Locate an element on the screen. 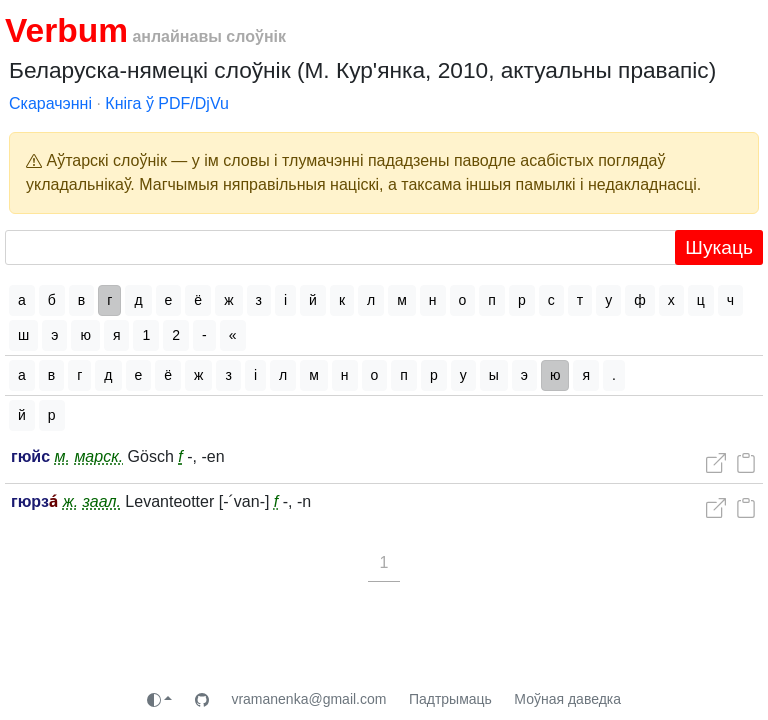 The height and width of the screenshot is (720, 768). Кніга ў PDF/DjVu is located at coordinates (167, 103).